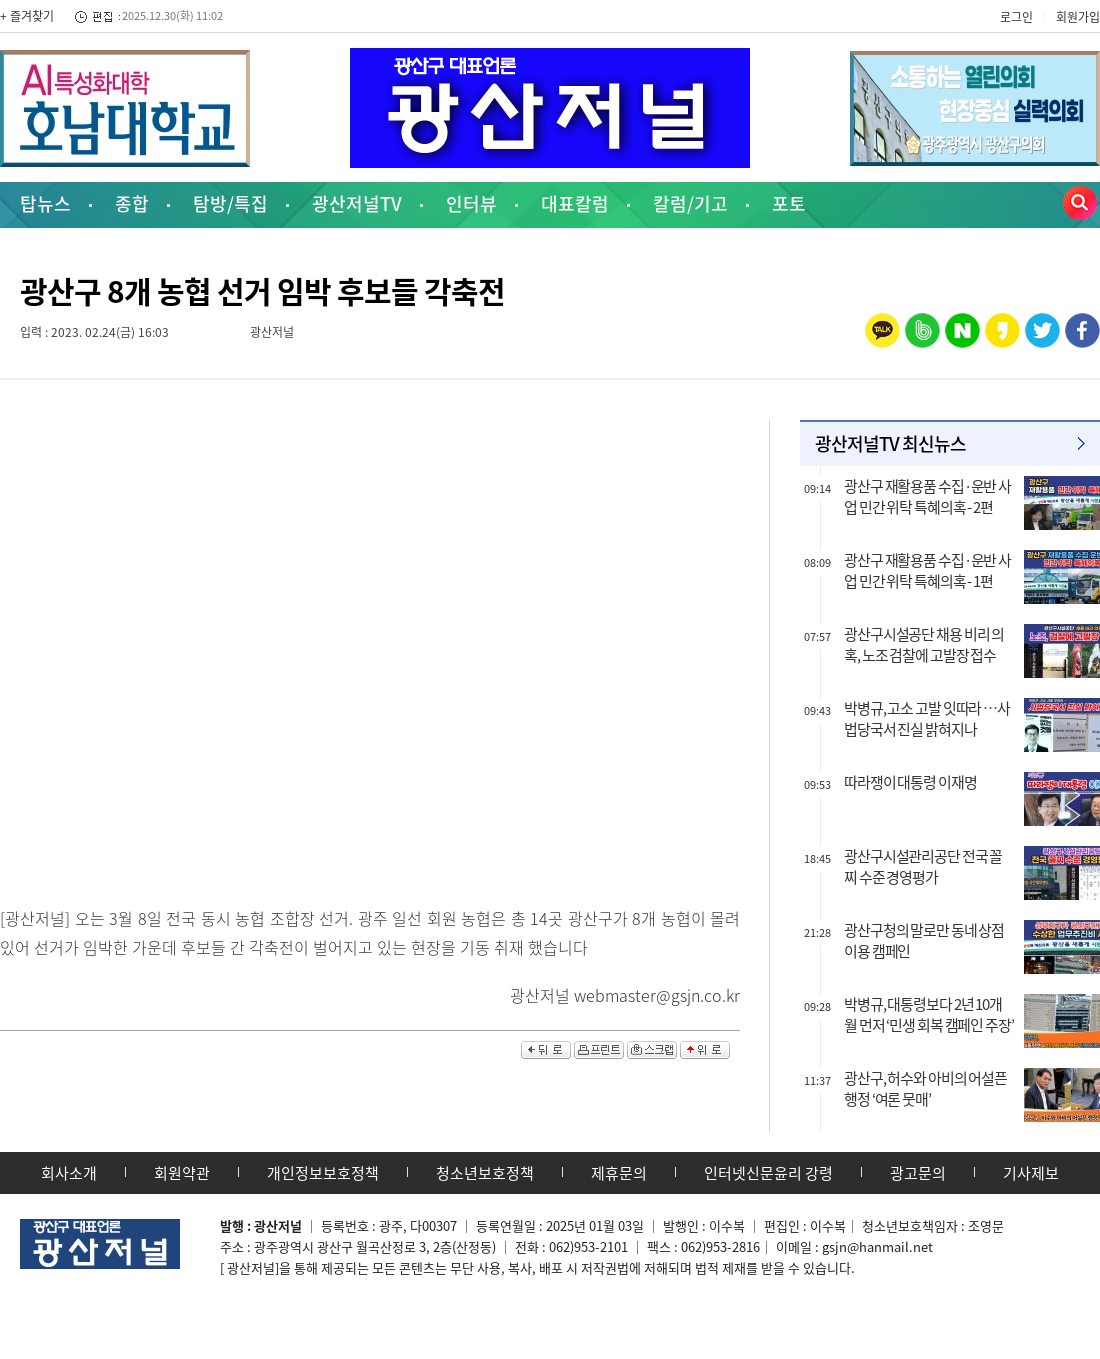 This screenshot has height=1359, width=1100. Describe the element at coordinates (1016, 17) in the screenshot. I see `로그인` at that location.